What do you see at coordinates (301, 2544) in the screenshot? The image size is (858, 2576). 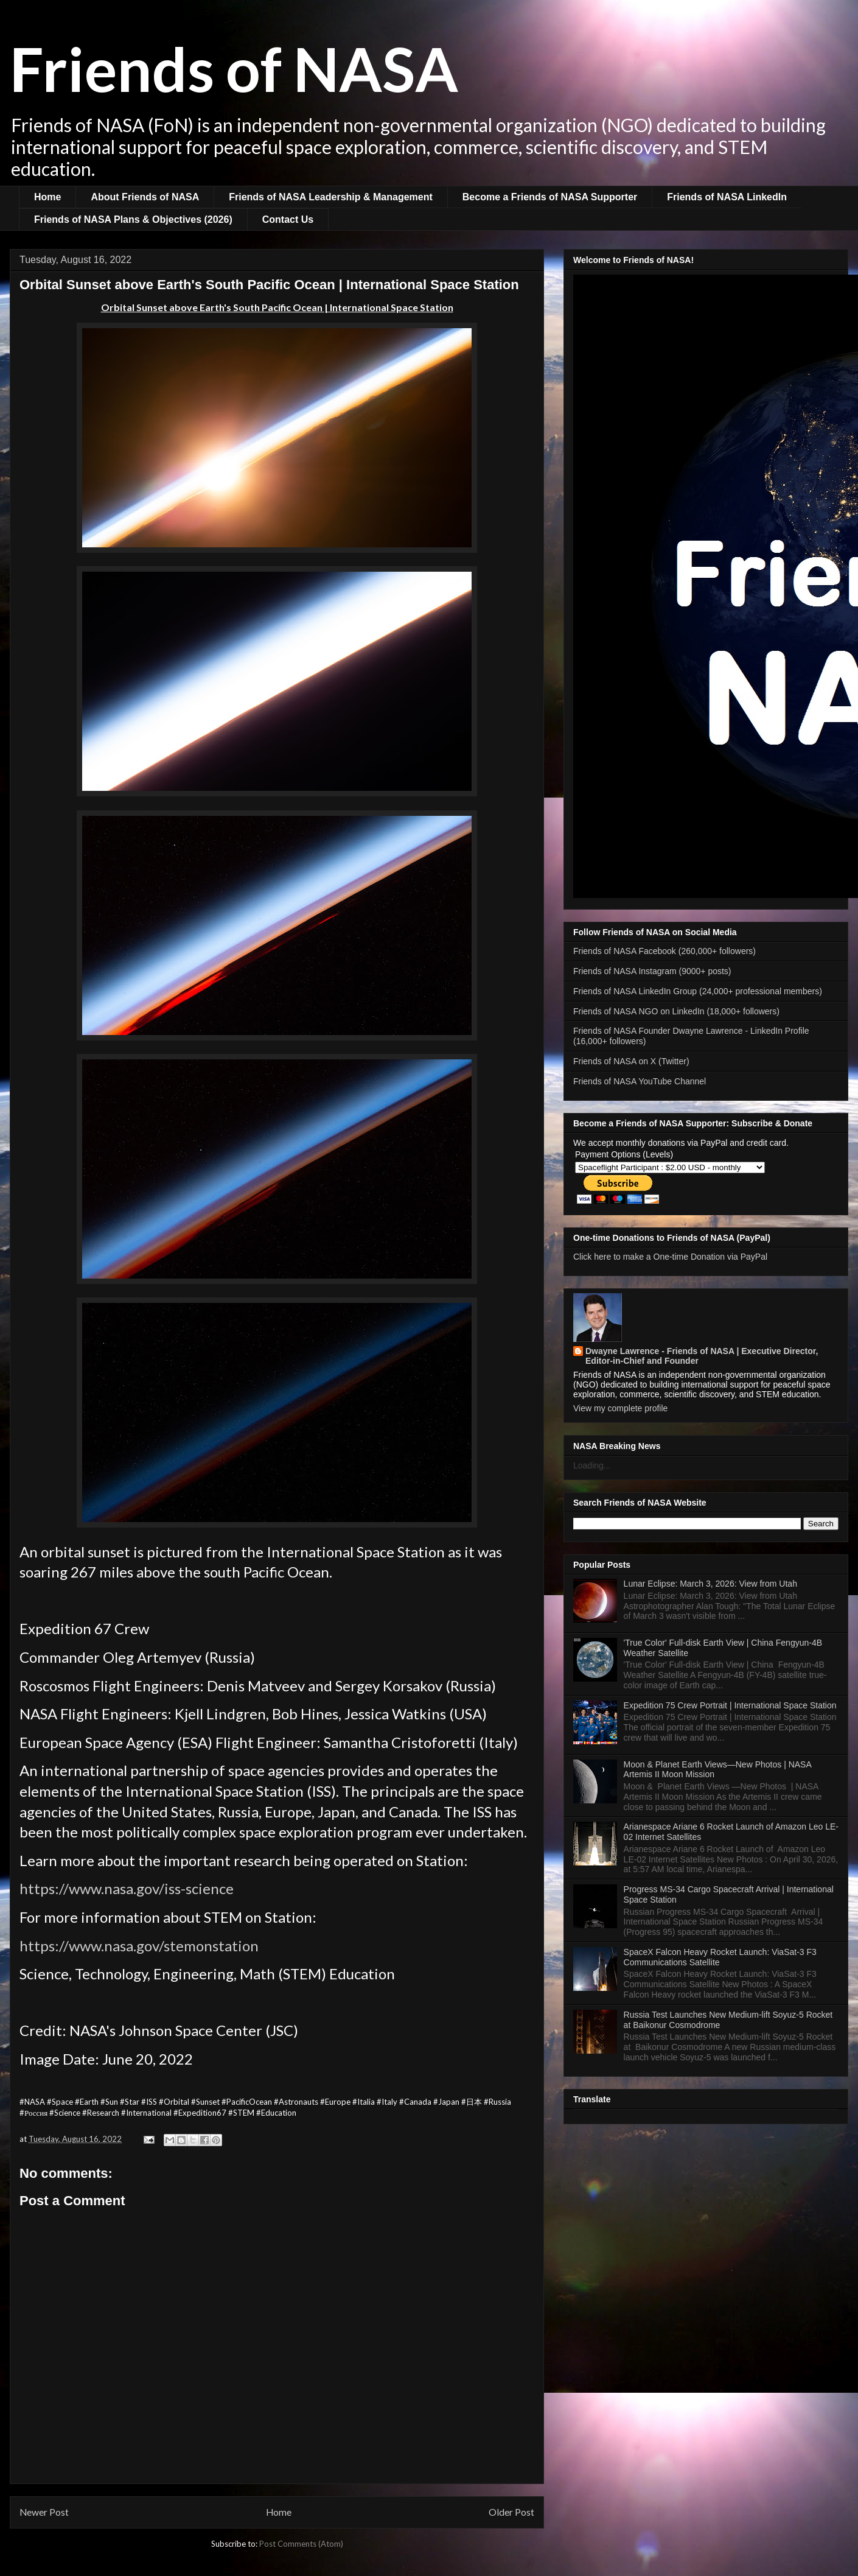 I see `Post Comments (Atom)` at bounding box center [301, 2544].